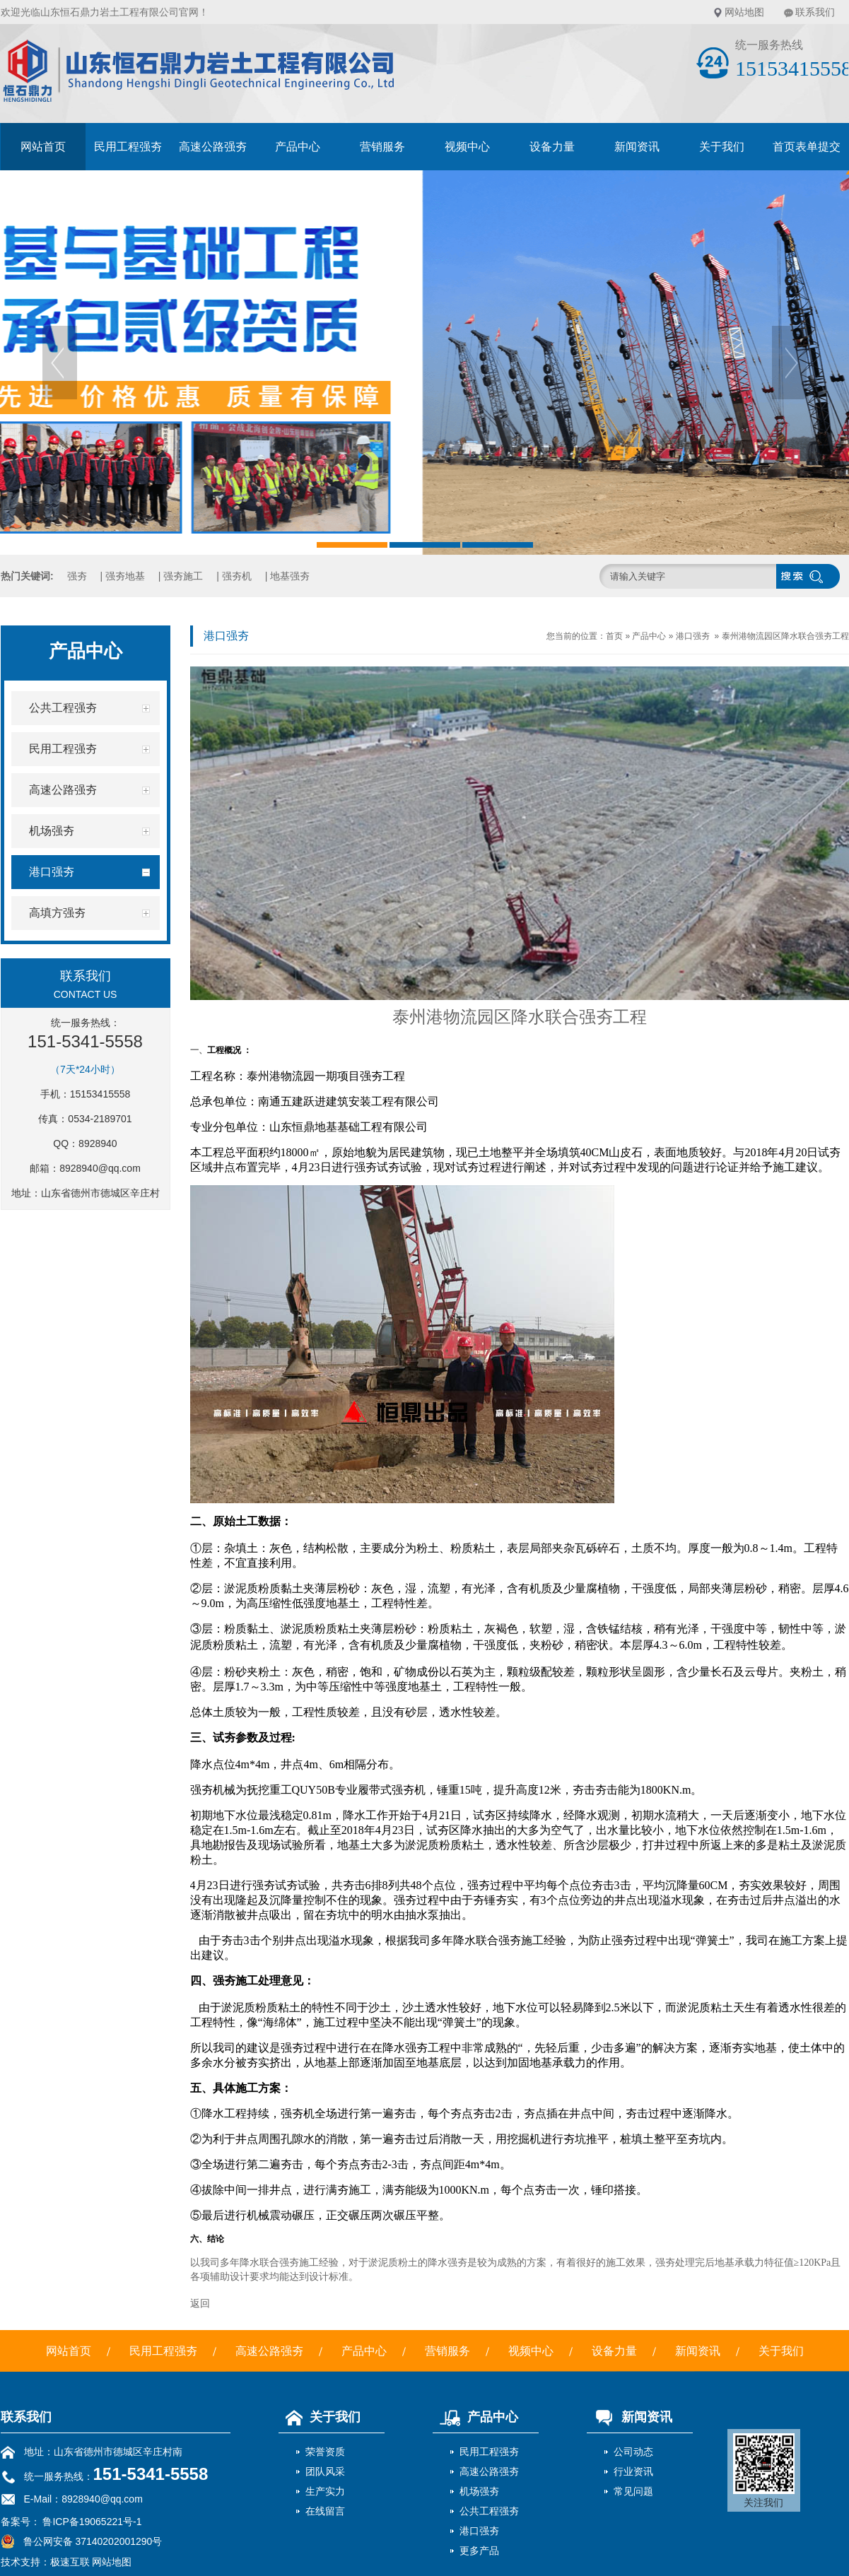 The height and width of the screenshot is (2576, 849). I want to click on 强夯施工, so click(183, 576).